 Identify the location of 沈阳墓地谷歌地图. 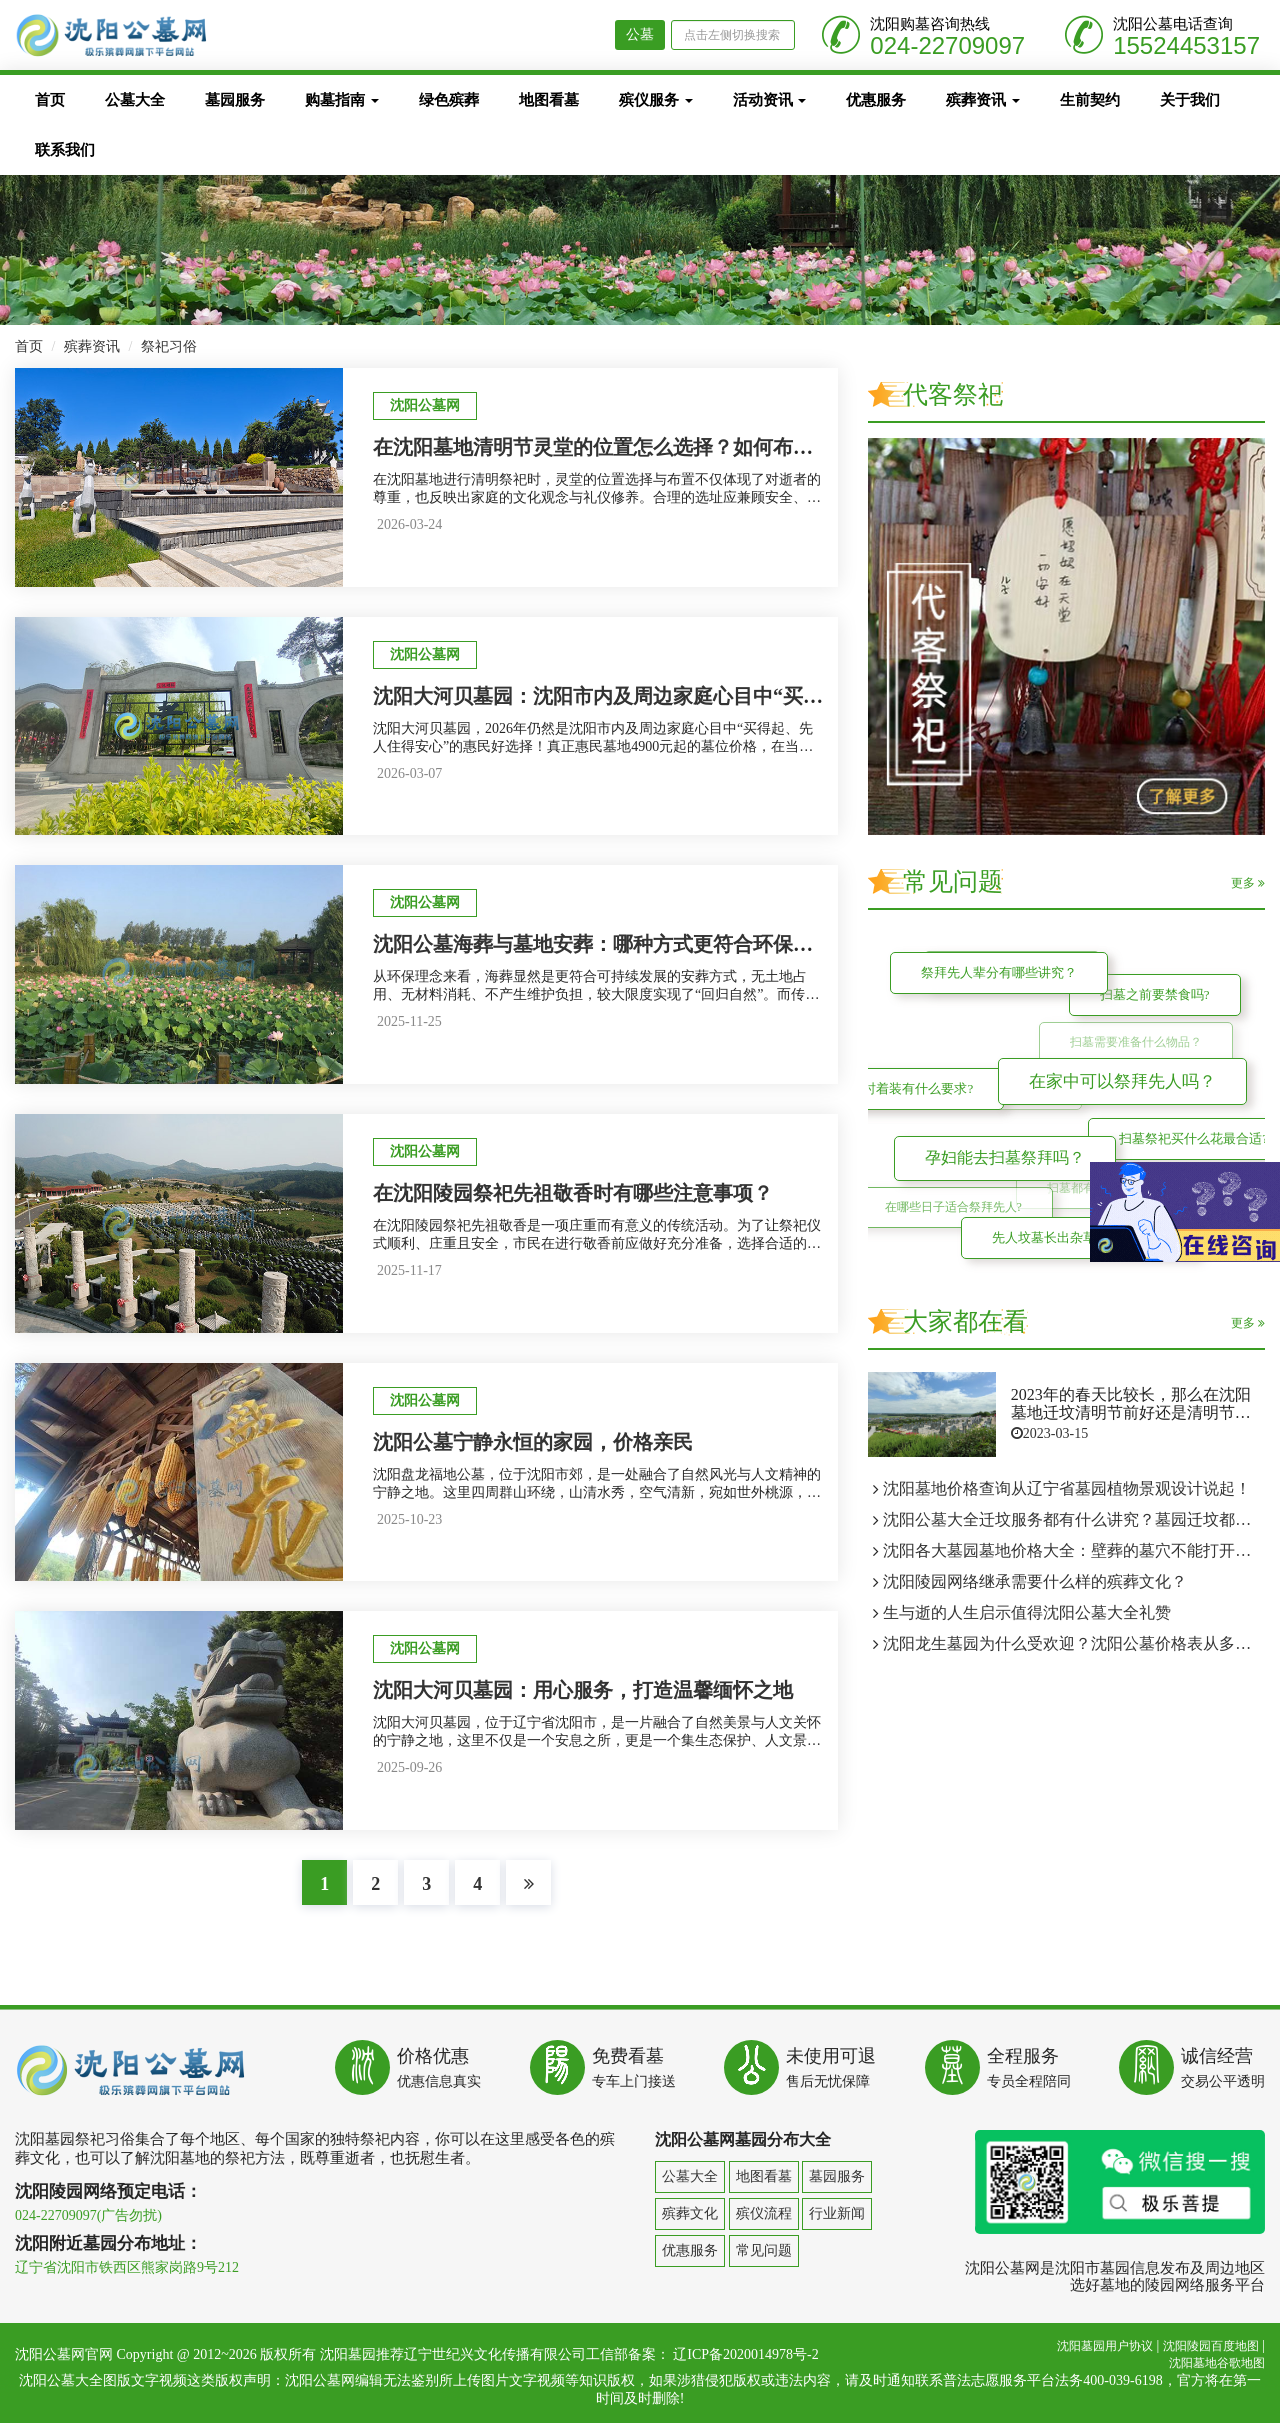
(1217, 2363).